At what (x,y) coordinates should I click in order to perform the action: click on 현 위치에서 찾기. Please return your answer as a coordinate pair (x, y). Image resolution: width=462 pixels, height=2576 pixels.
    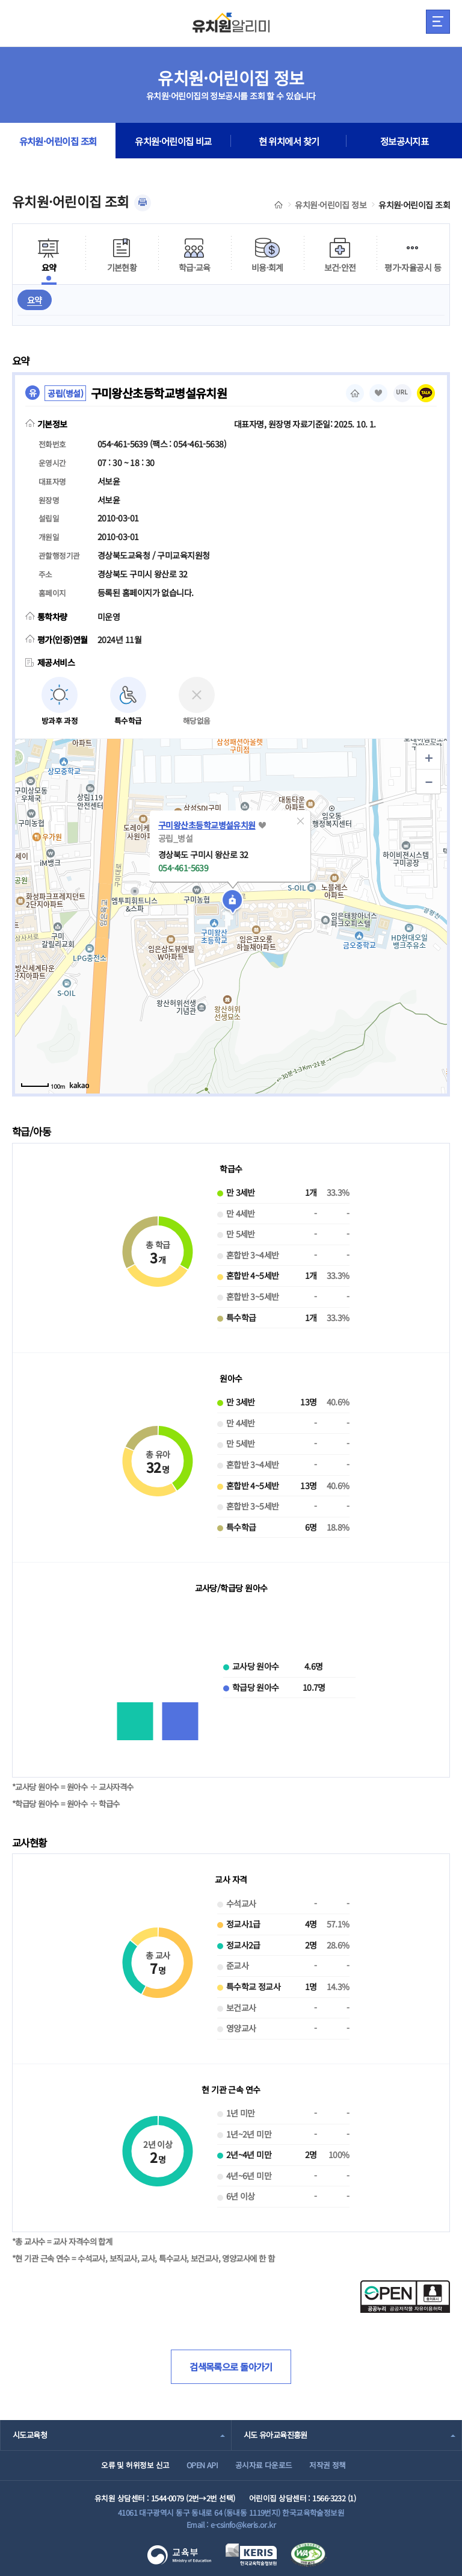
    Looking at the image, I should click on (289, 141).